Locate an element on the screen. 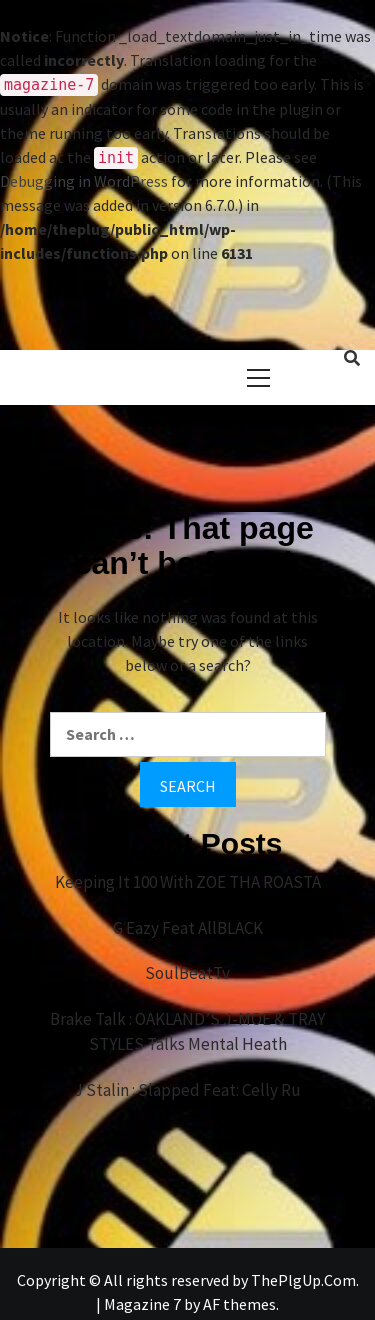 The height and width of the screenshot is (1320, 375). Brake Talk : OAKLAND’S J-MOE & TRAY STYLES Talks Mental Heath is located at coordinates (187, 1032).